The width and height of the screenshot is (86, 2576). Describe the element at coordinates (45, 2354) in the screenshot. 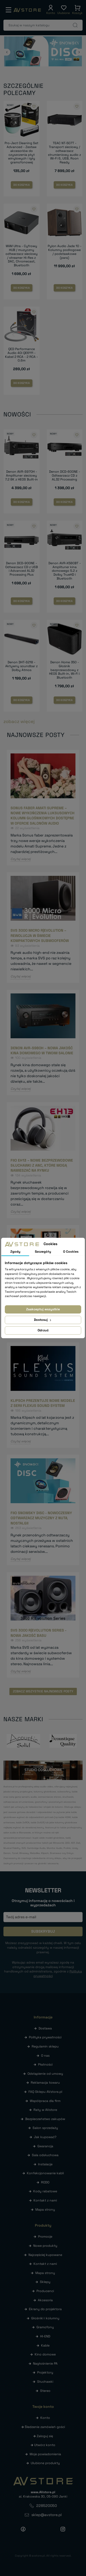

I see `Kino domowe` at that location.